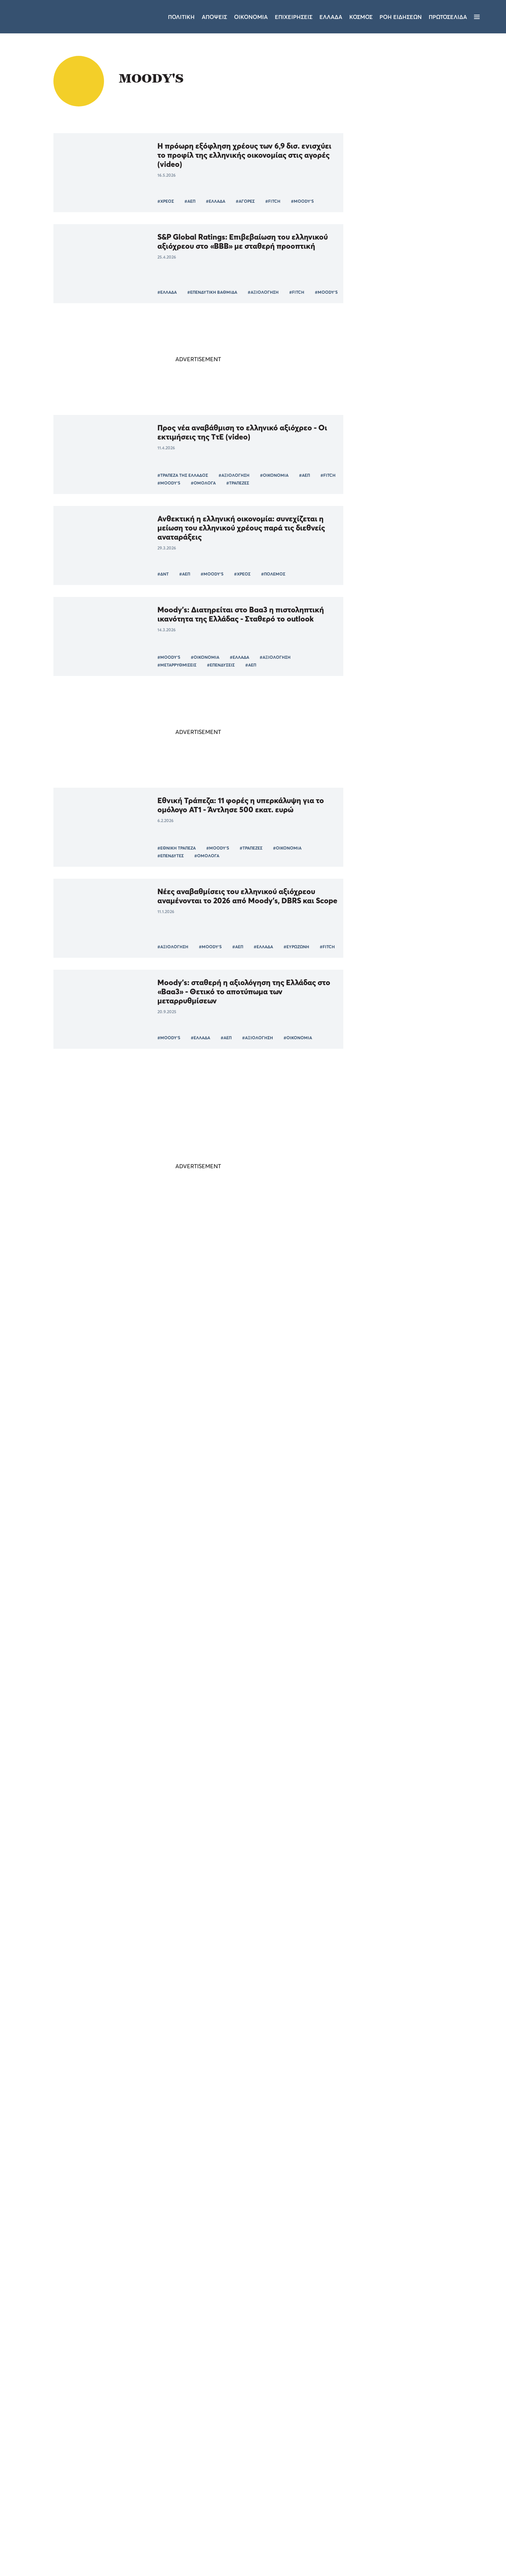 The height and width of the screenshot is (2576, 506). Describe the element at coordinates (286, 1351) in the screenshot. I see `#ΕΚΤ` at that location.